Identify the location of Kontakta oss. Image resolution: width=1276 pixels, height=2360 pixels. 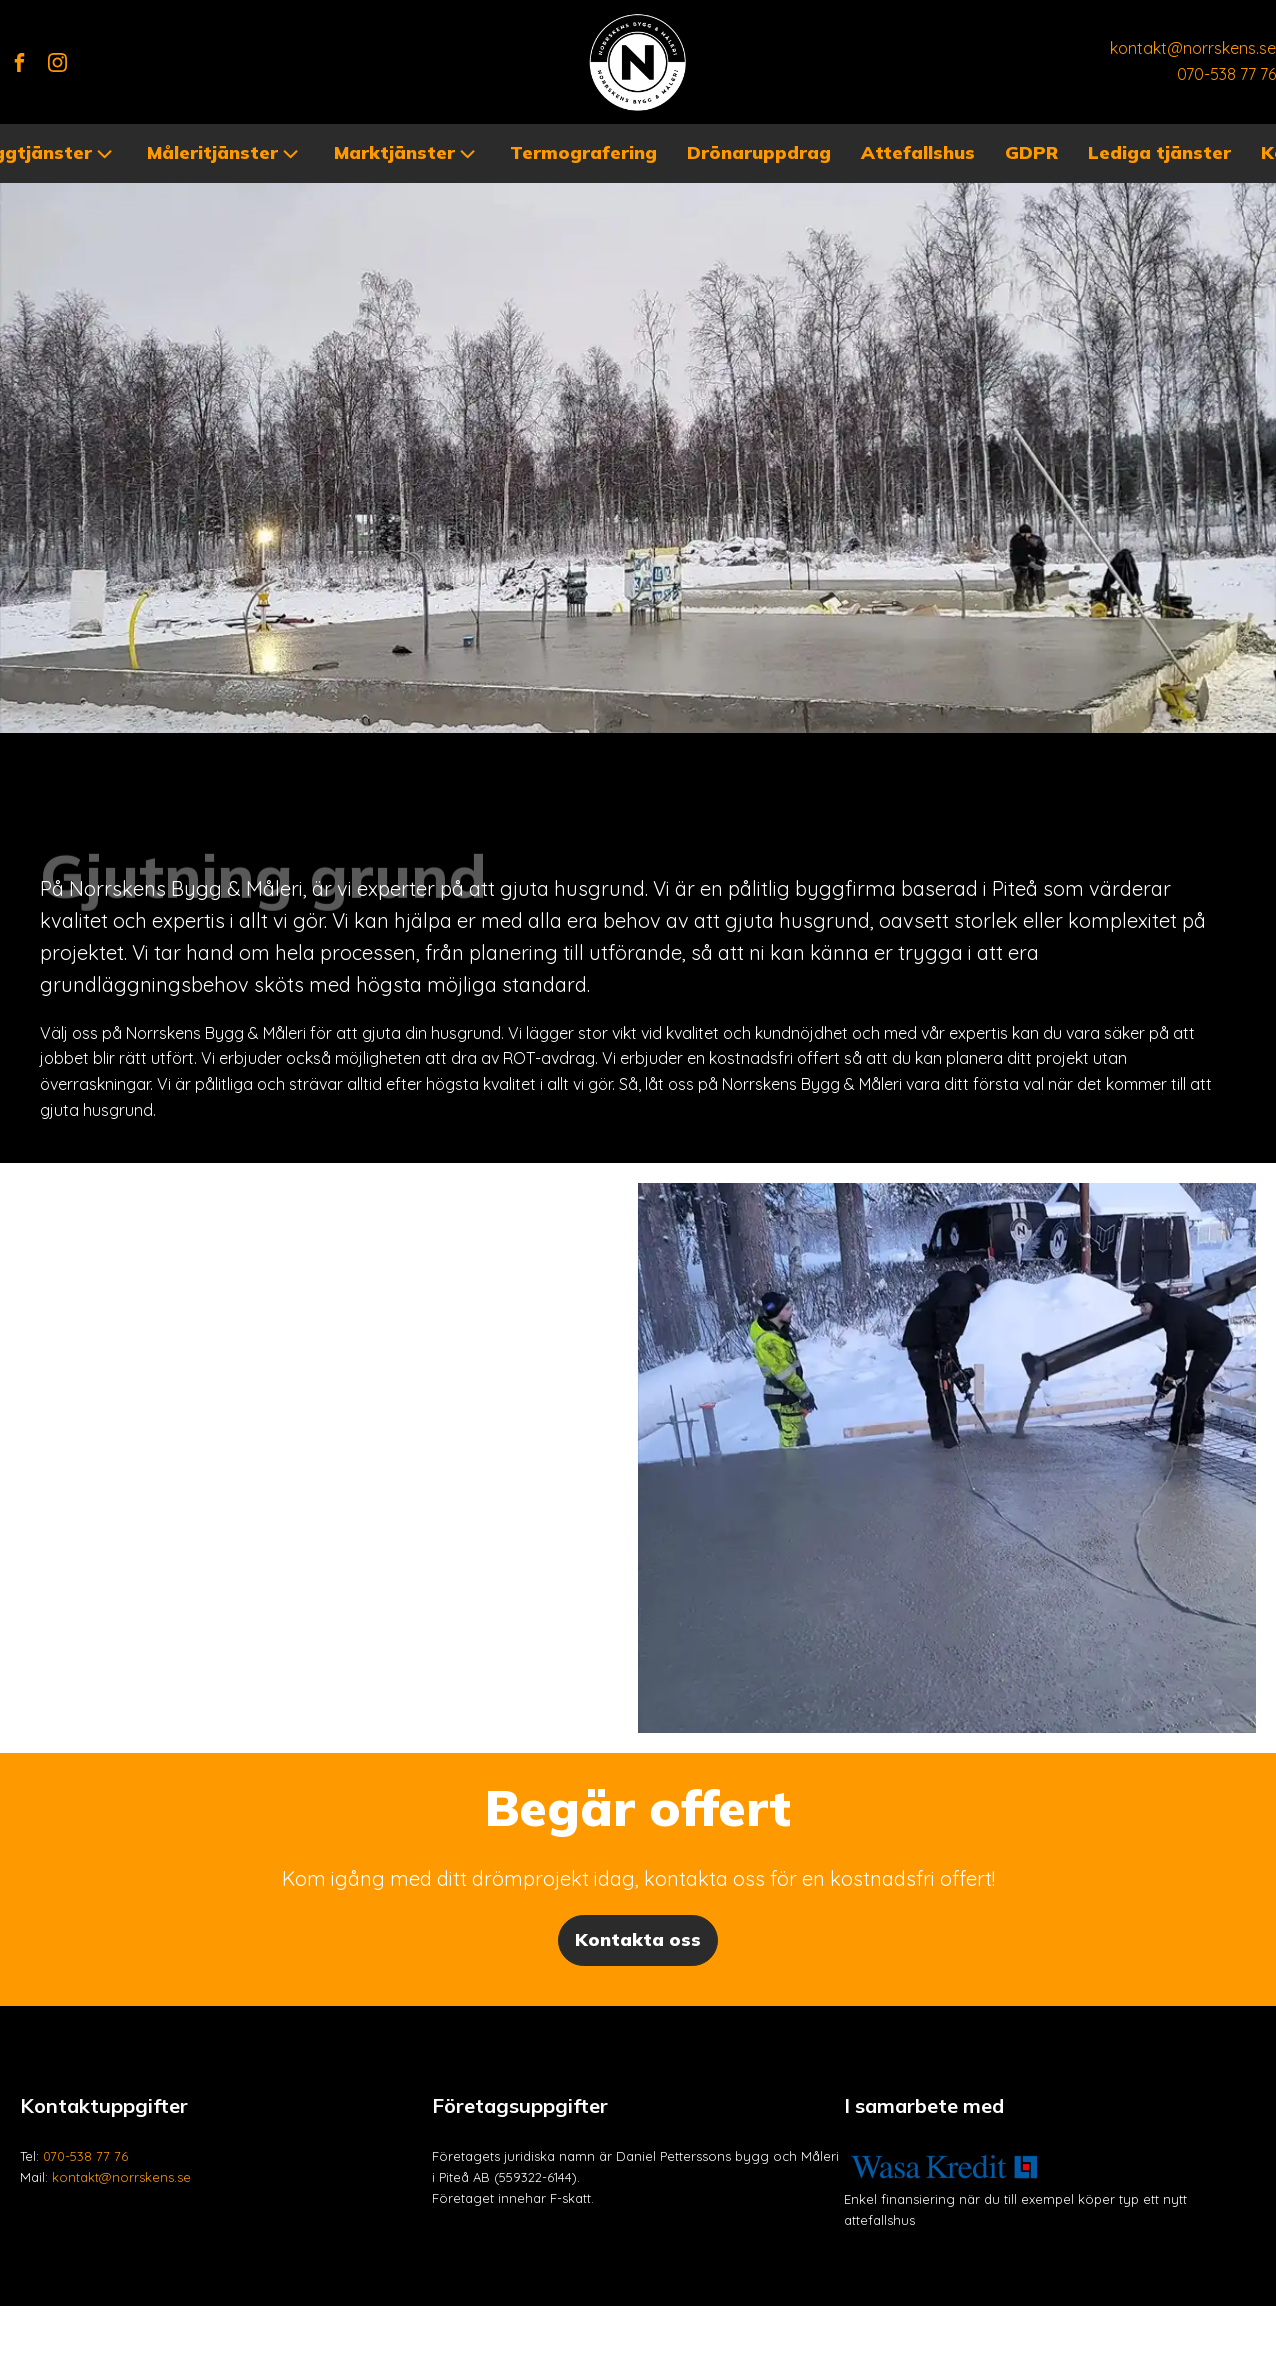
(638, 1939).